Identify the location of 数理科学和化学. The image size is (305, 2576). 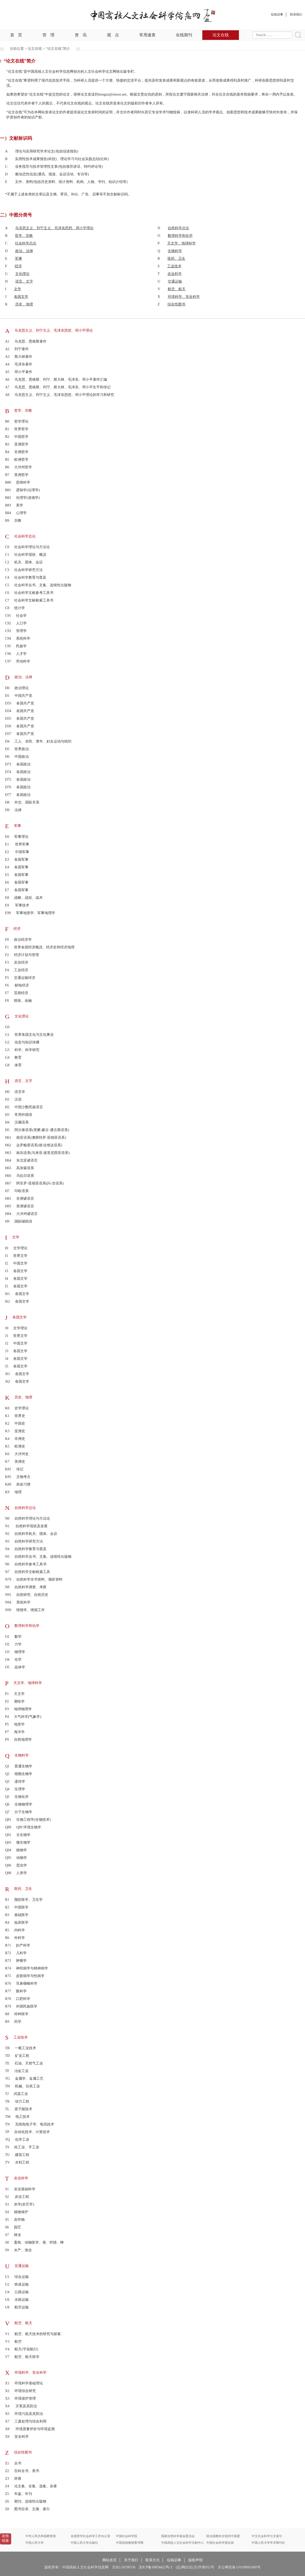
(180, 236).